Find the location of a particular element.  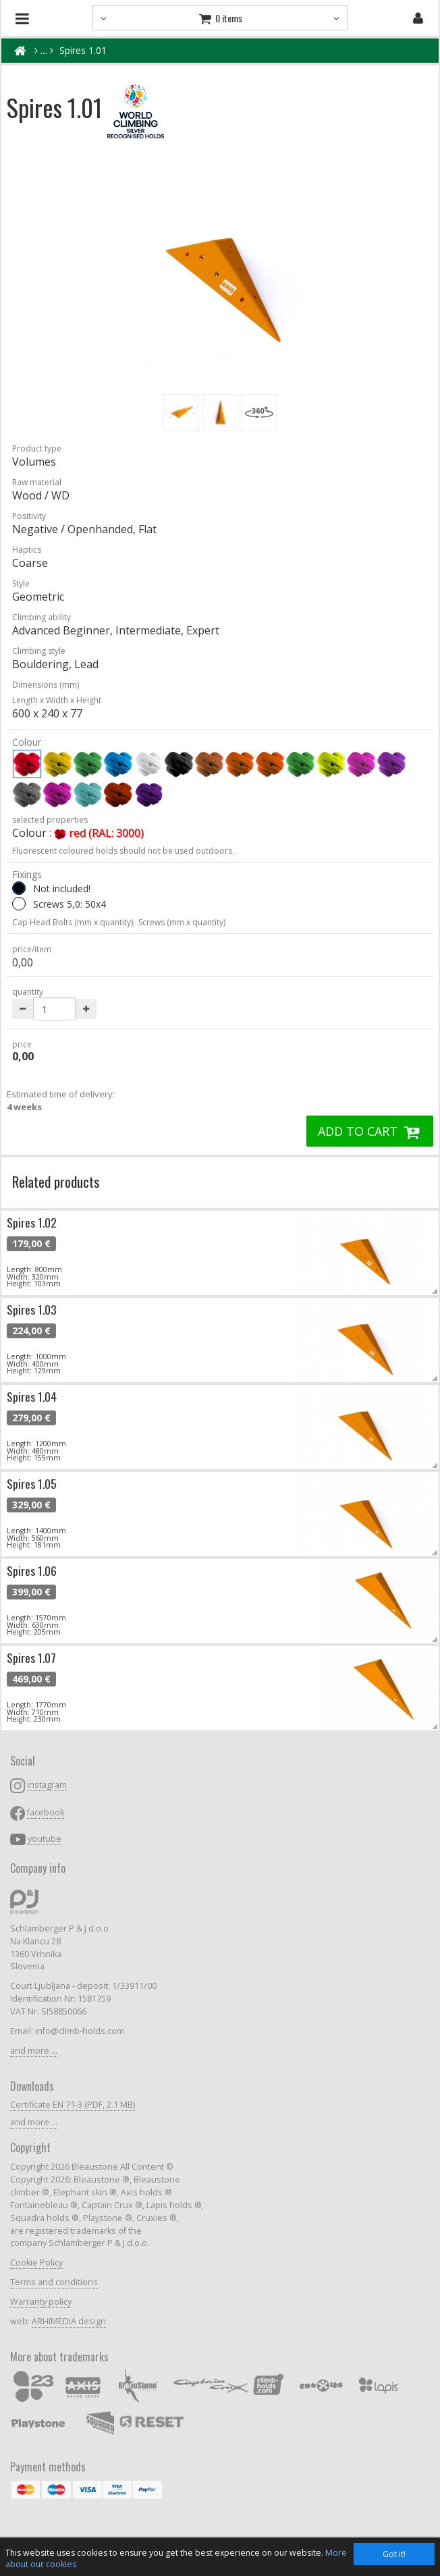

Got it! is located at coordinates (394, 2554).